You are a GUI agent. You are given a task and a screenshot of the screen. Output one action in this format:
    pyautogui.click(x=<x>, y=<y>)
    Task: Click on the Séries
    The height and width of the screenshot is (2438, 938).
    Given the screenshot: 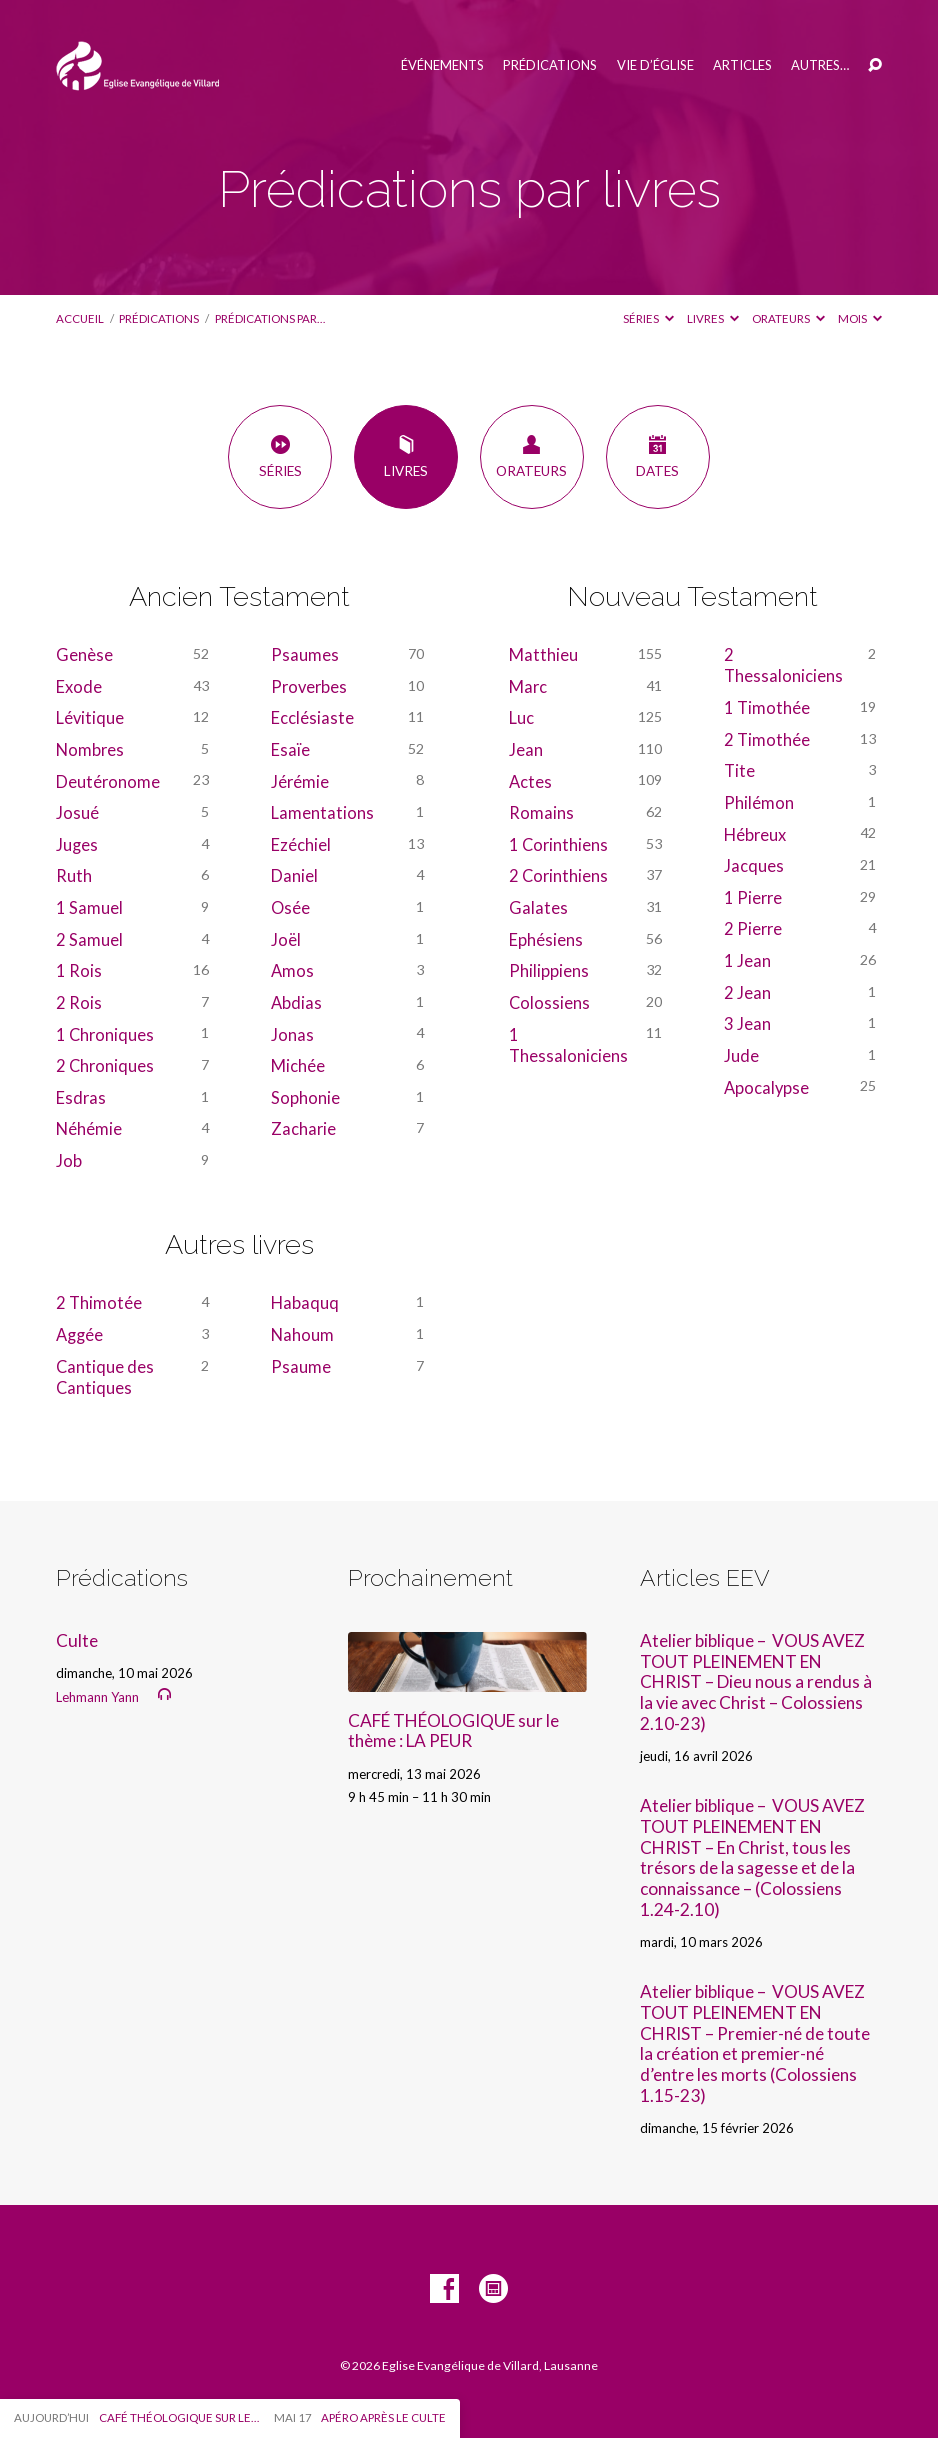 What is the action you would take?
    pyautogui.click(x=648, y=318)
    